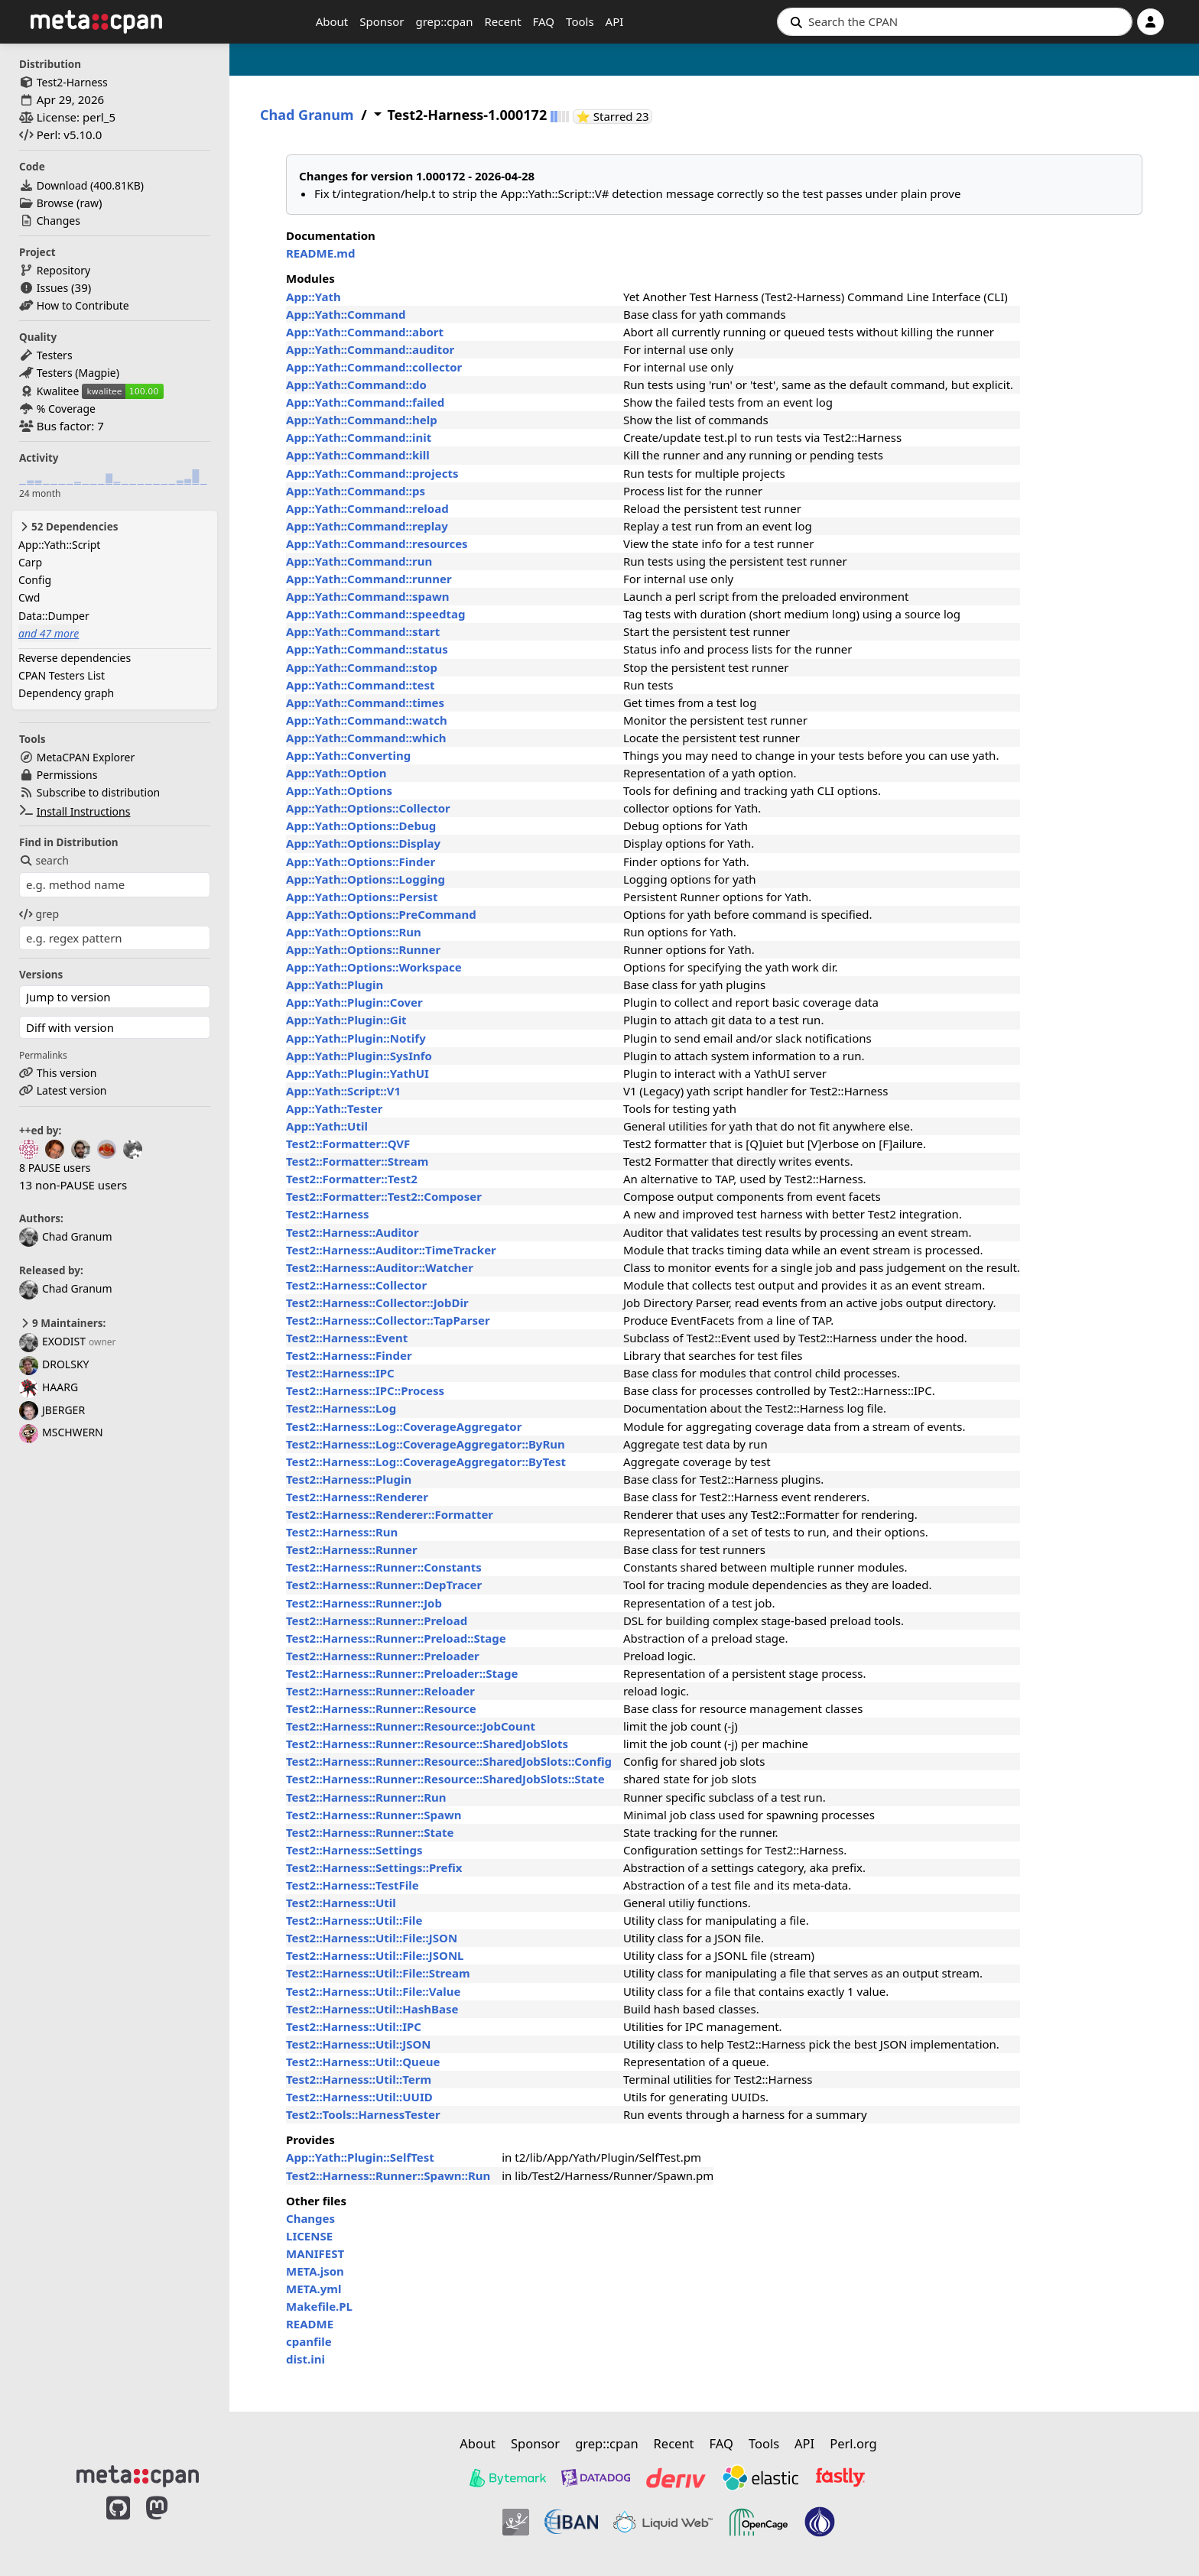  I want to click on App::Yath::Command::projects, so click(372, 473).